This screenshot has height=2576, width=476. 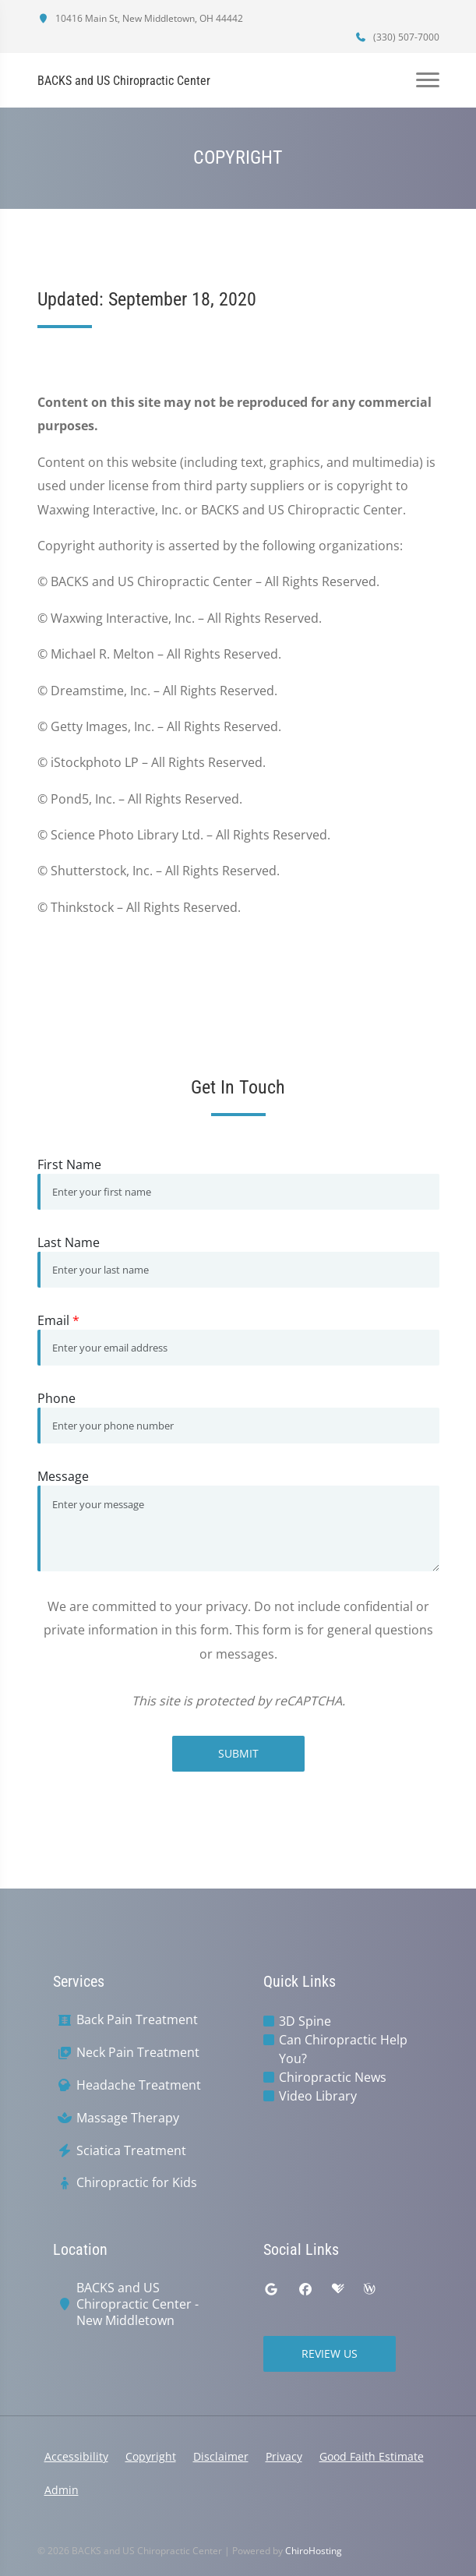 I want to click on [wellness], so click(x=369, y=2289).